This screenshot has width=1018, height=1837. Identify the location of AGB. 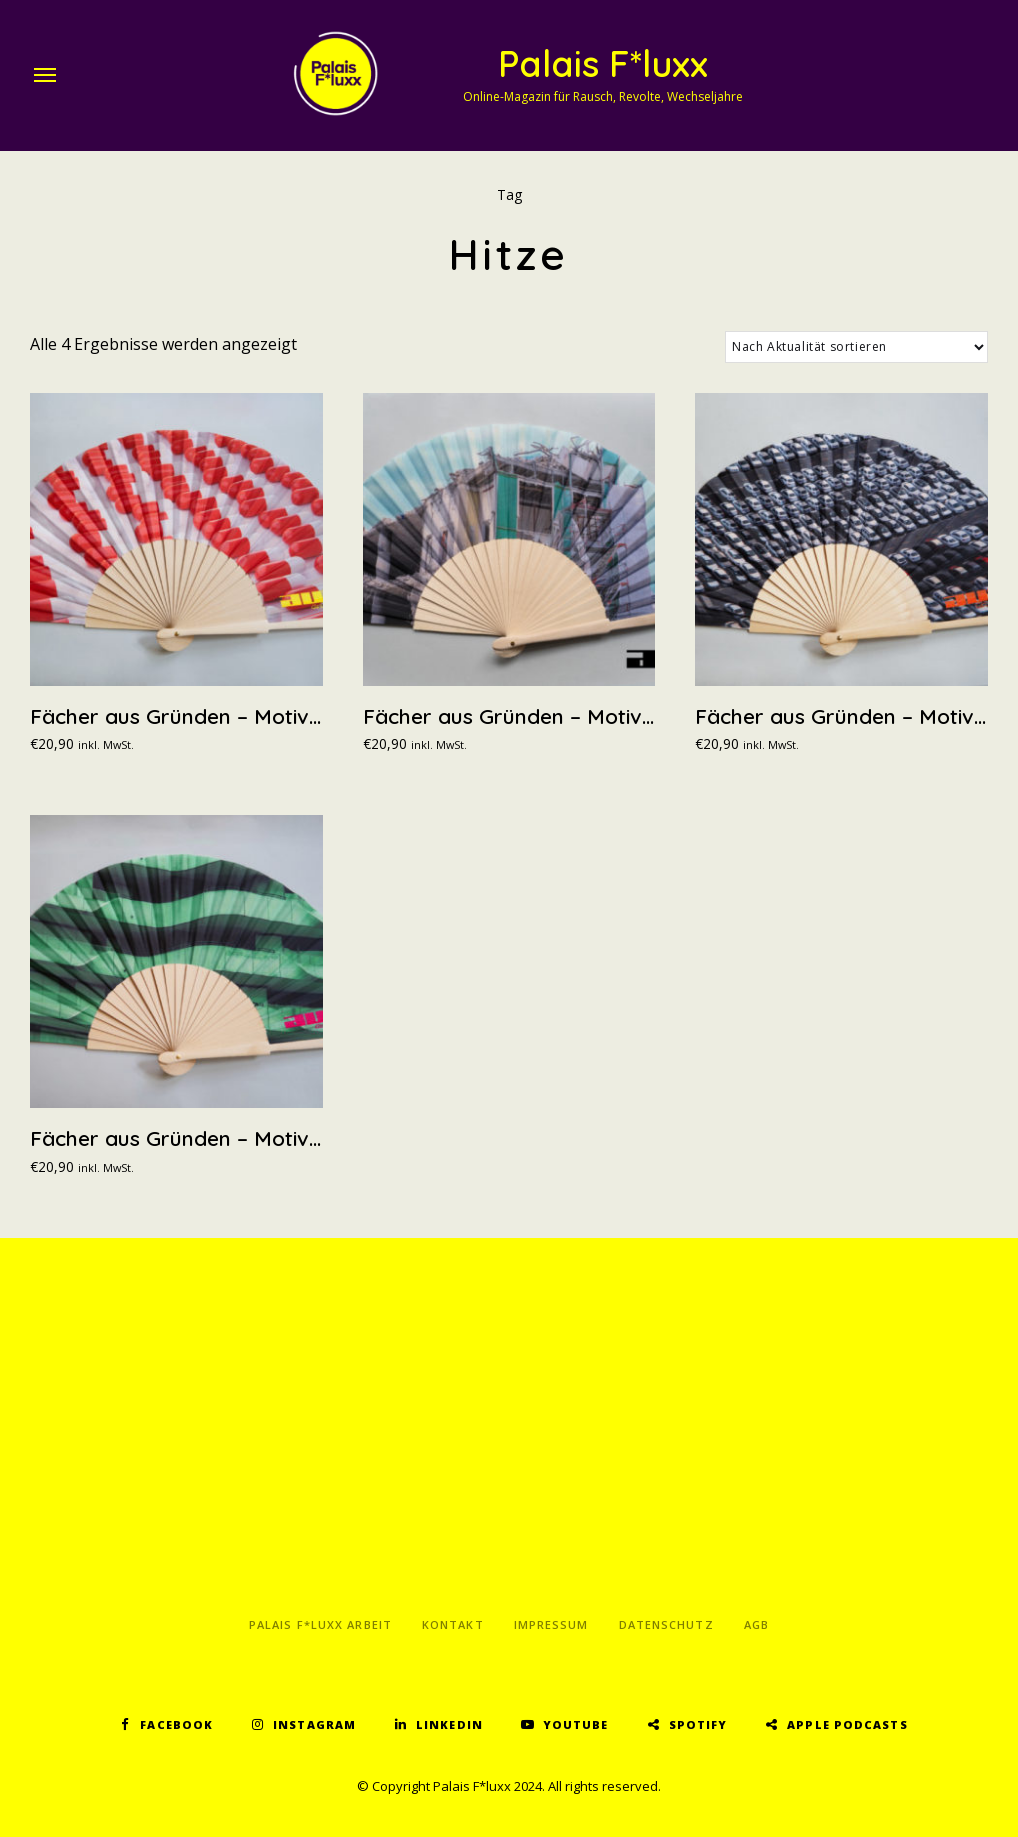
(756, 1624).